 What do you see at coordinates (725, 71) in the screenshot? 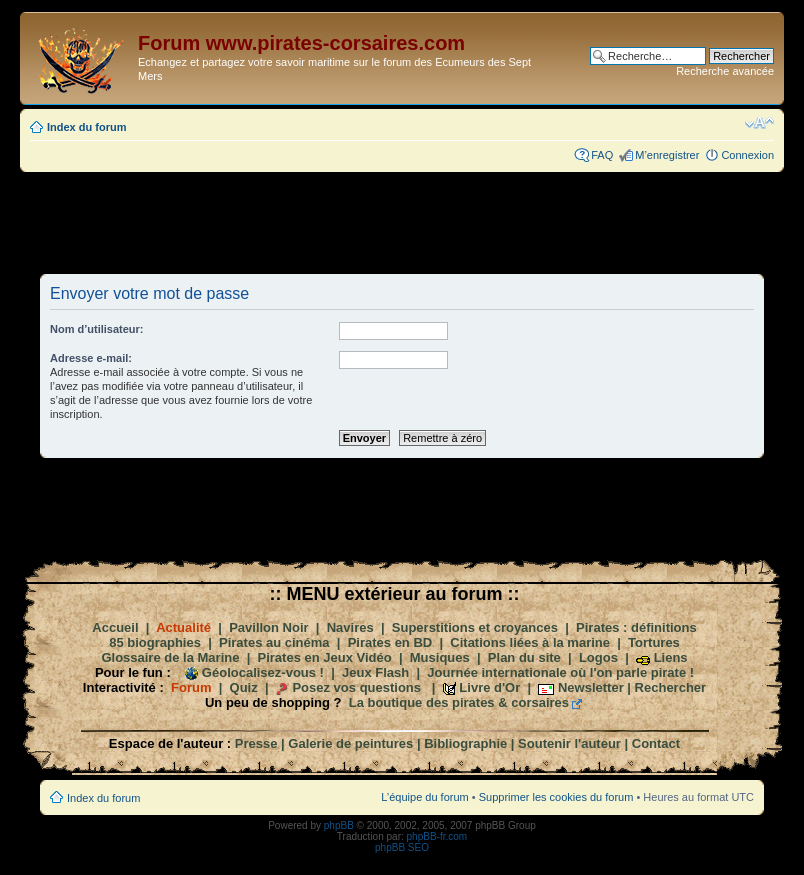
I see `Recherche avancée` at bounding box center [725, 71].